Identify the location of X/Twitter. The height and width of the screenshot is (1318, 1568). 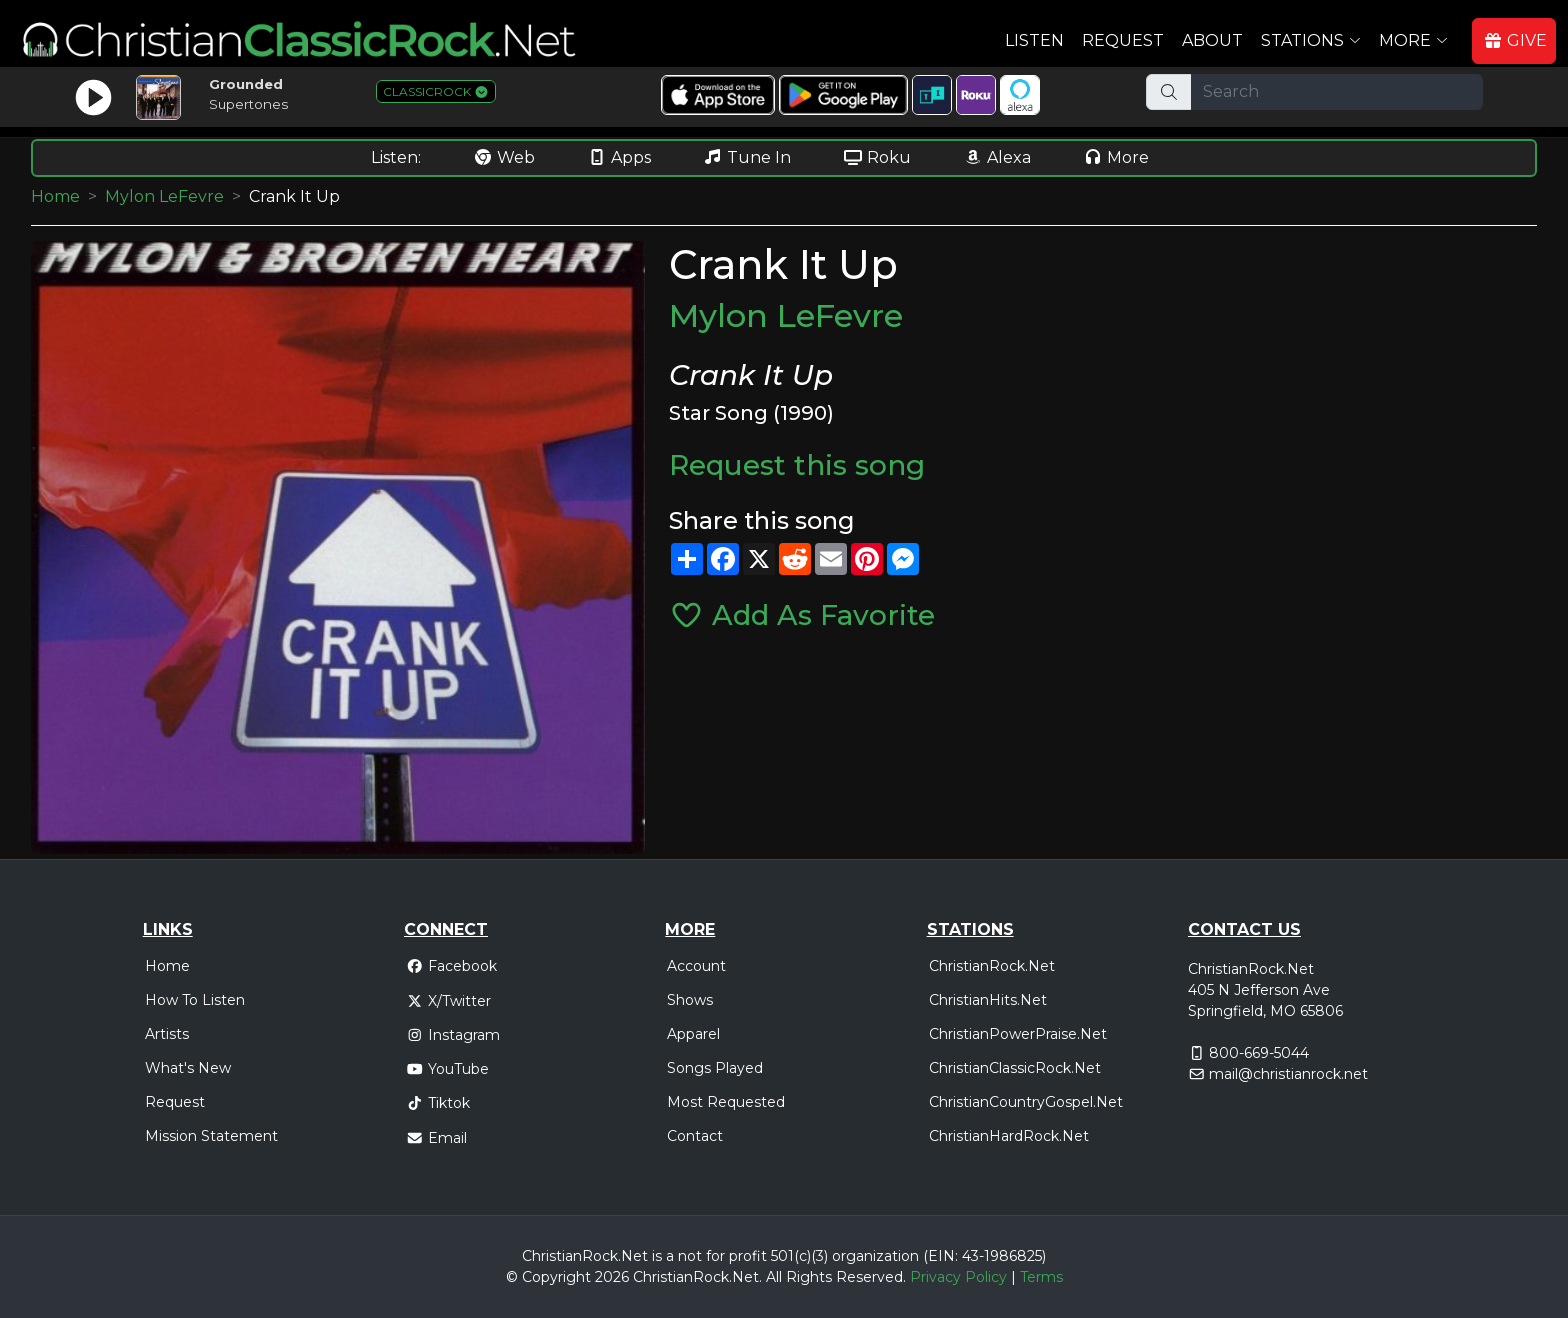
(448, 1001).